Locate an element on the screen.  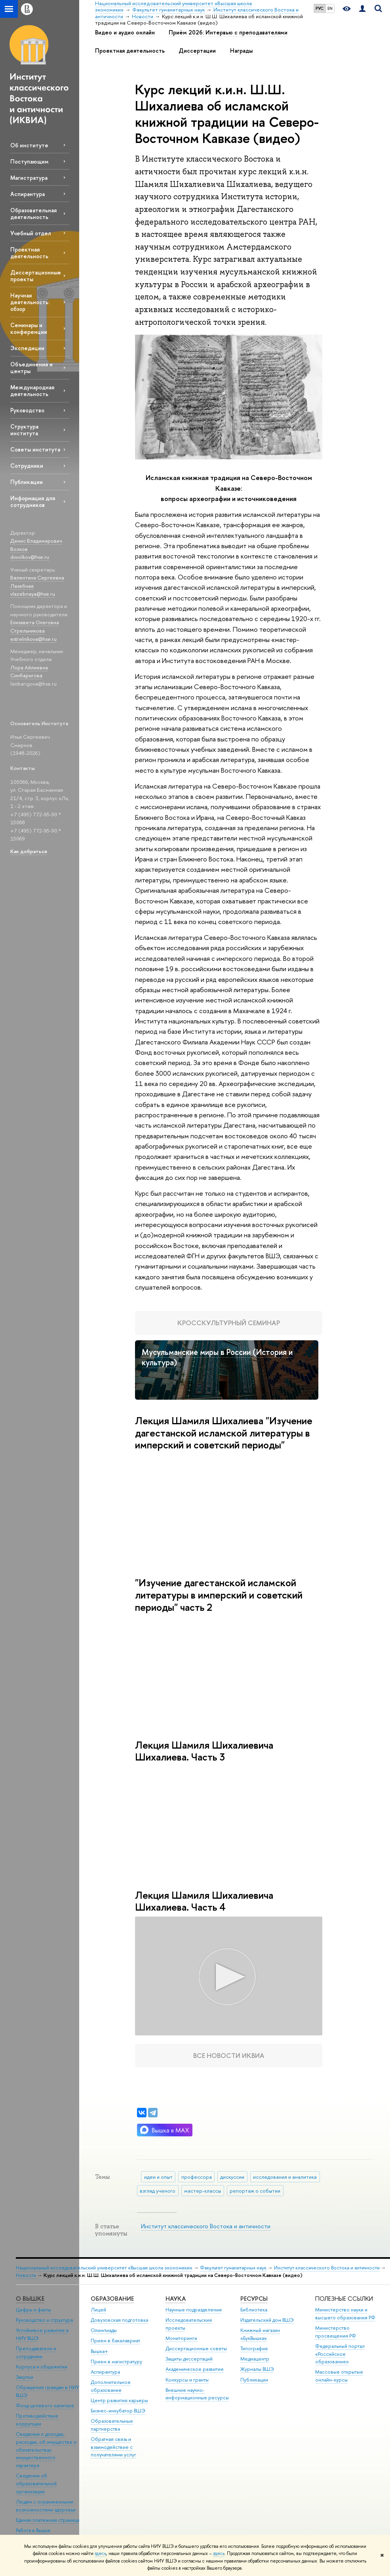
Лицей is located at coordinates (98, 2309).